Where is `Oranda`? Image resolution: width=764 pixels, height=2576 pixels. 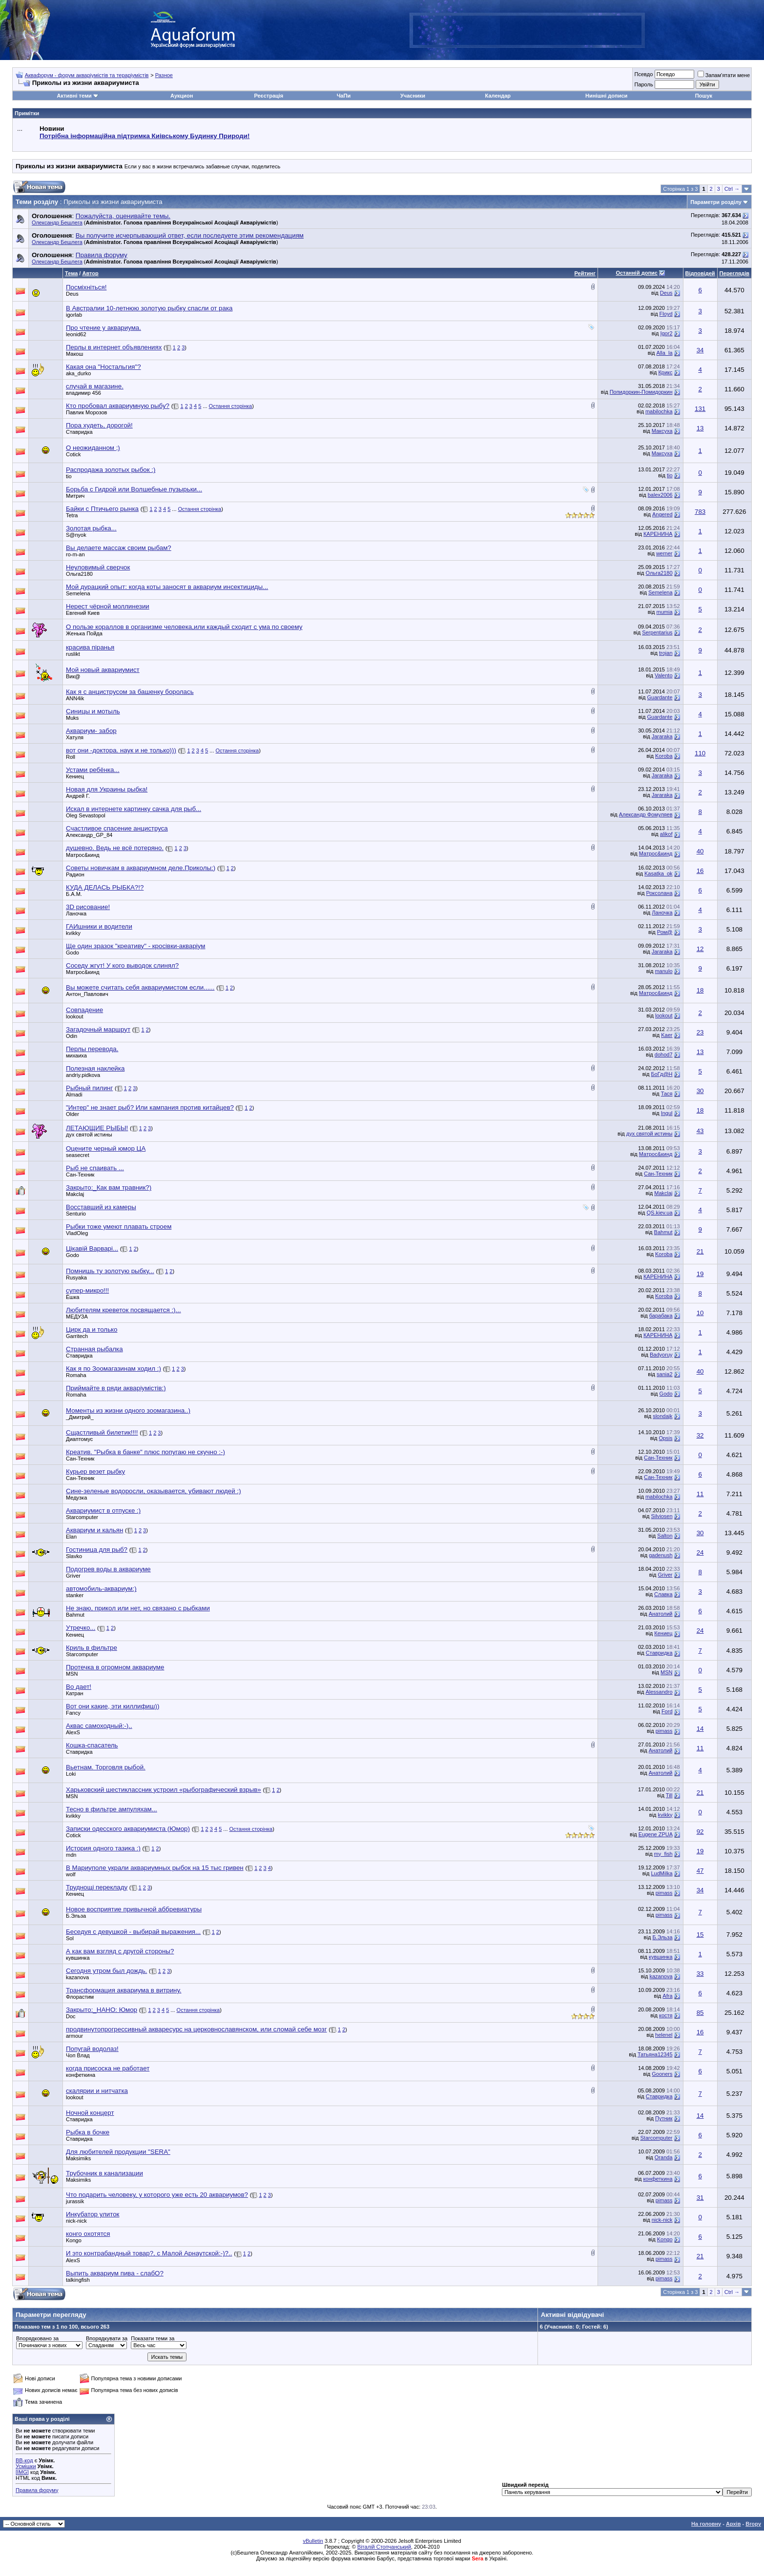
Oranda is located at coordinates (664, 2157).